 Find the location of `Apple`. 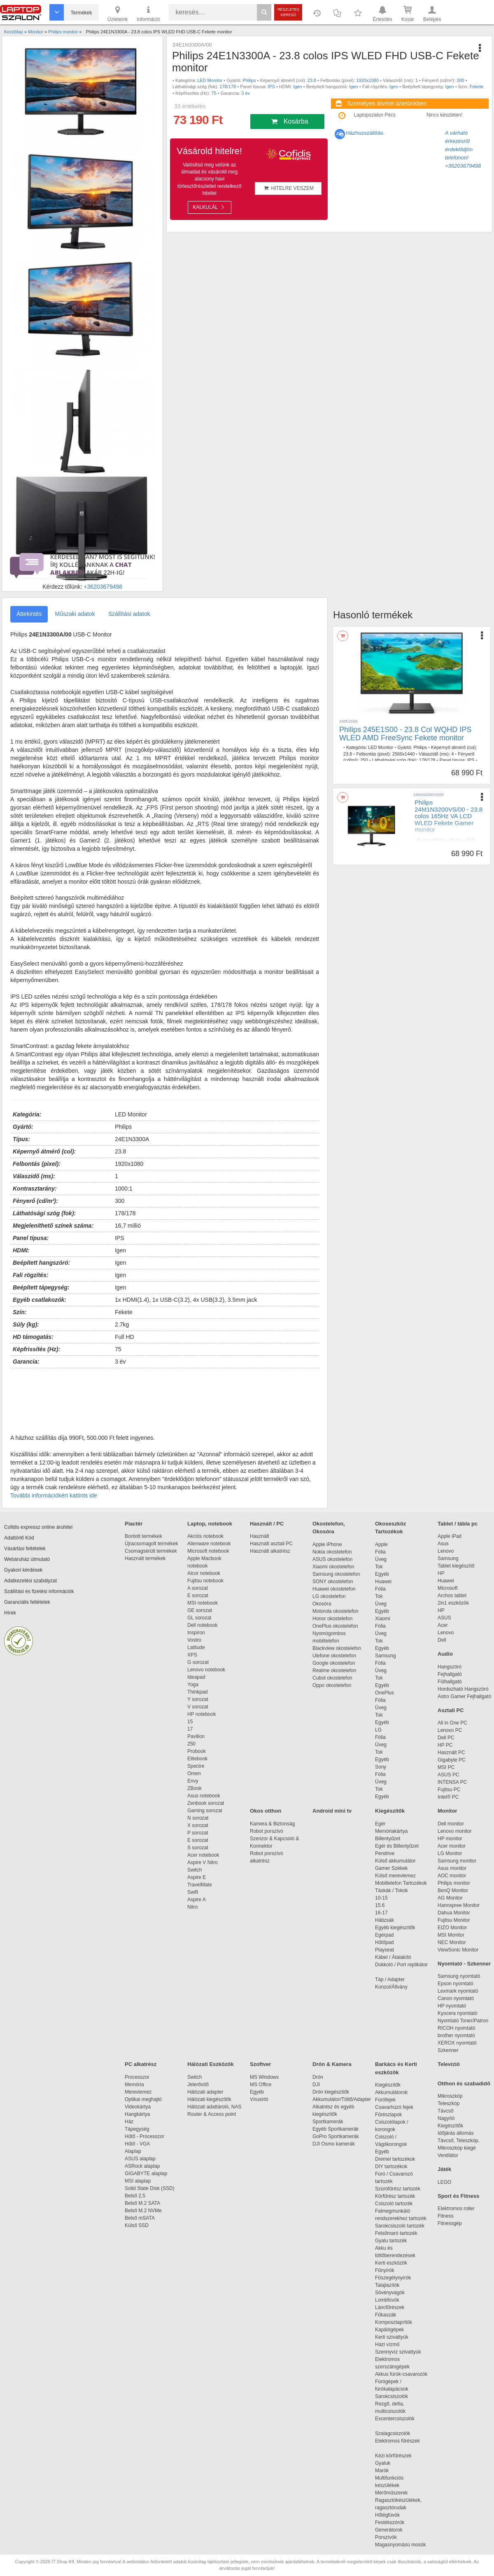

Apple is located at coordinates (381, 1544).